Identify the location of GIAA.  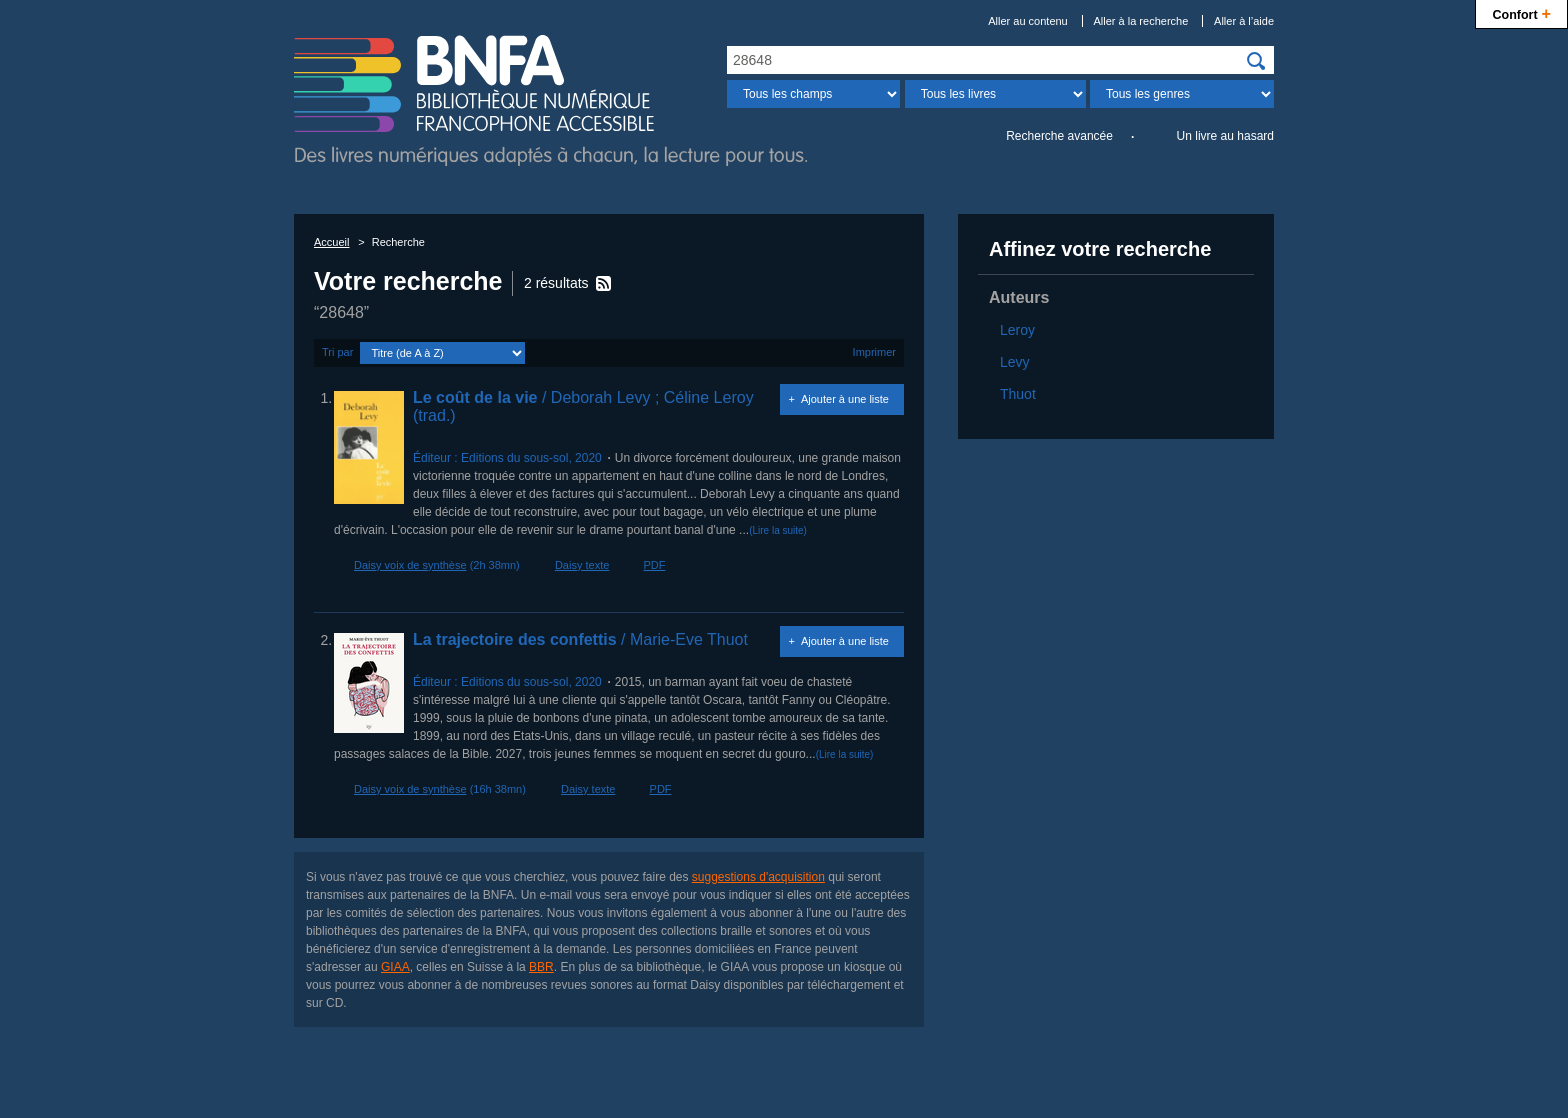
(395, 967).